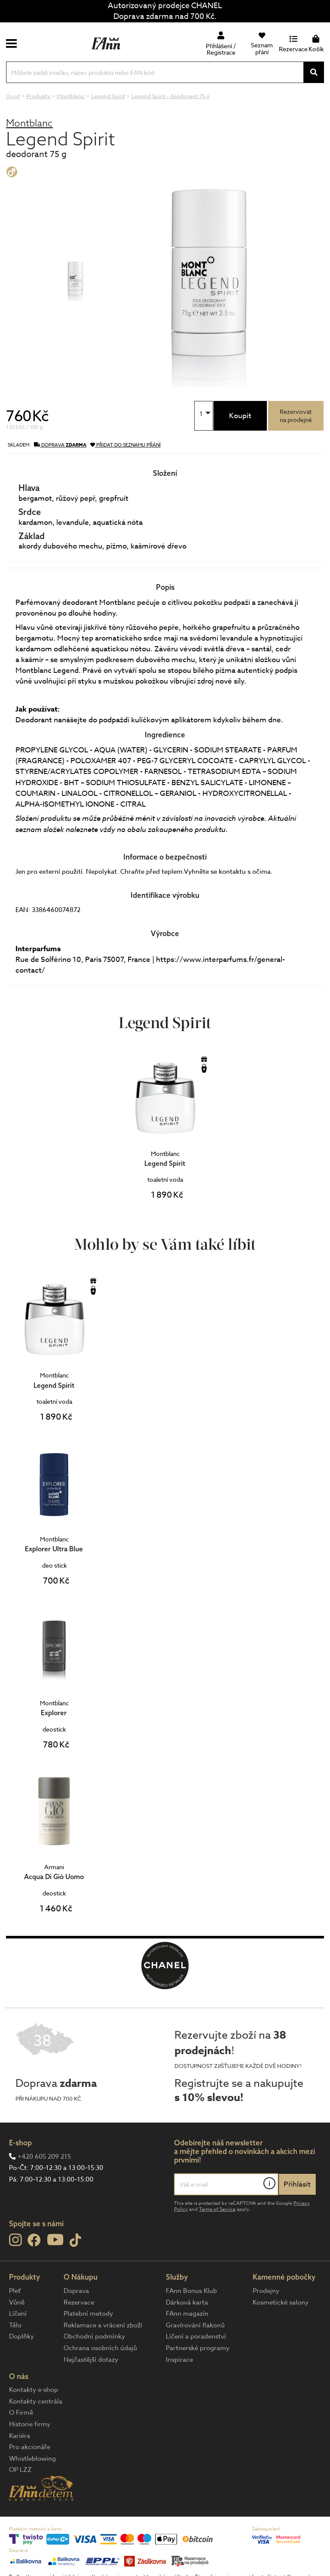 This screenshot has width=330, height=2576. What do you see at coordinates (16, 2302) in the screenshot?
I see `Vůně` at bounding box center [16, 2302].